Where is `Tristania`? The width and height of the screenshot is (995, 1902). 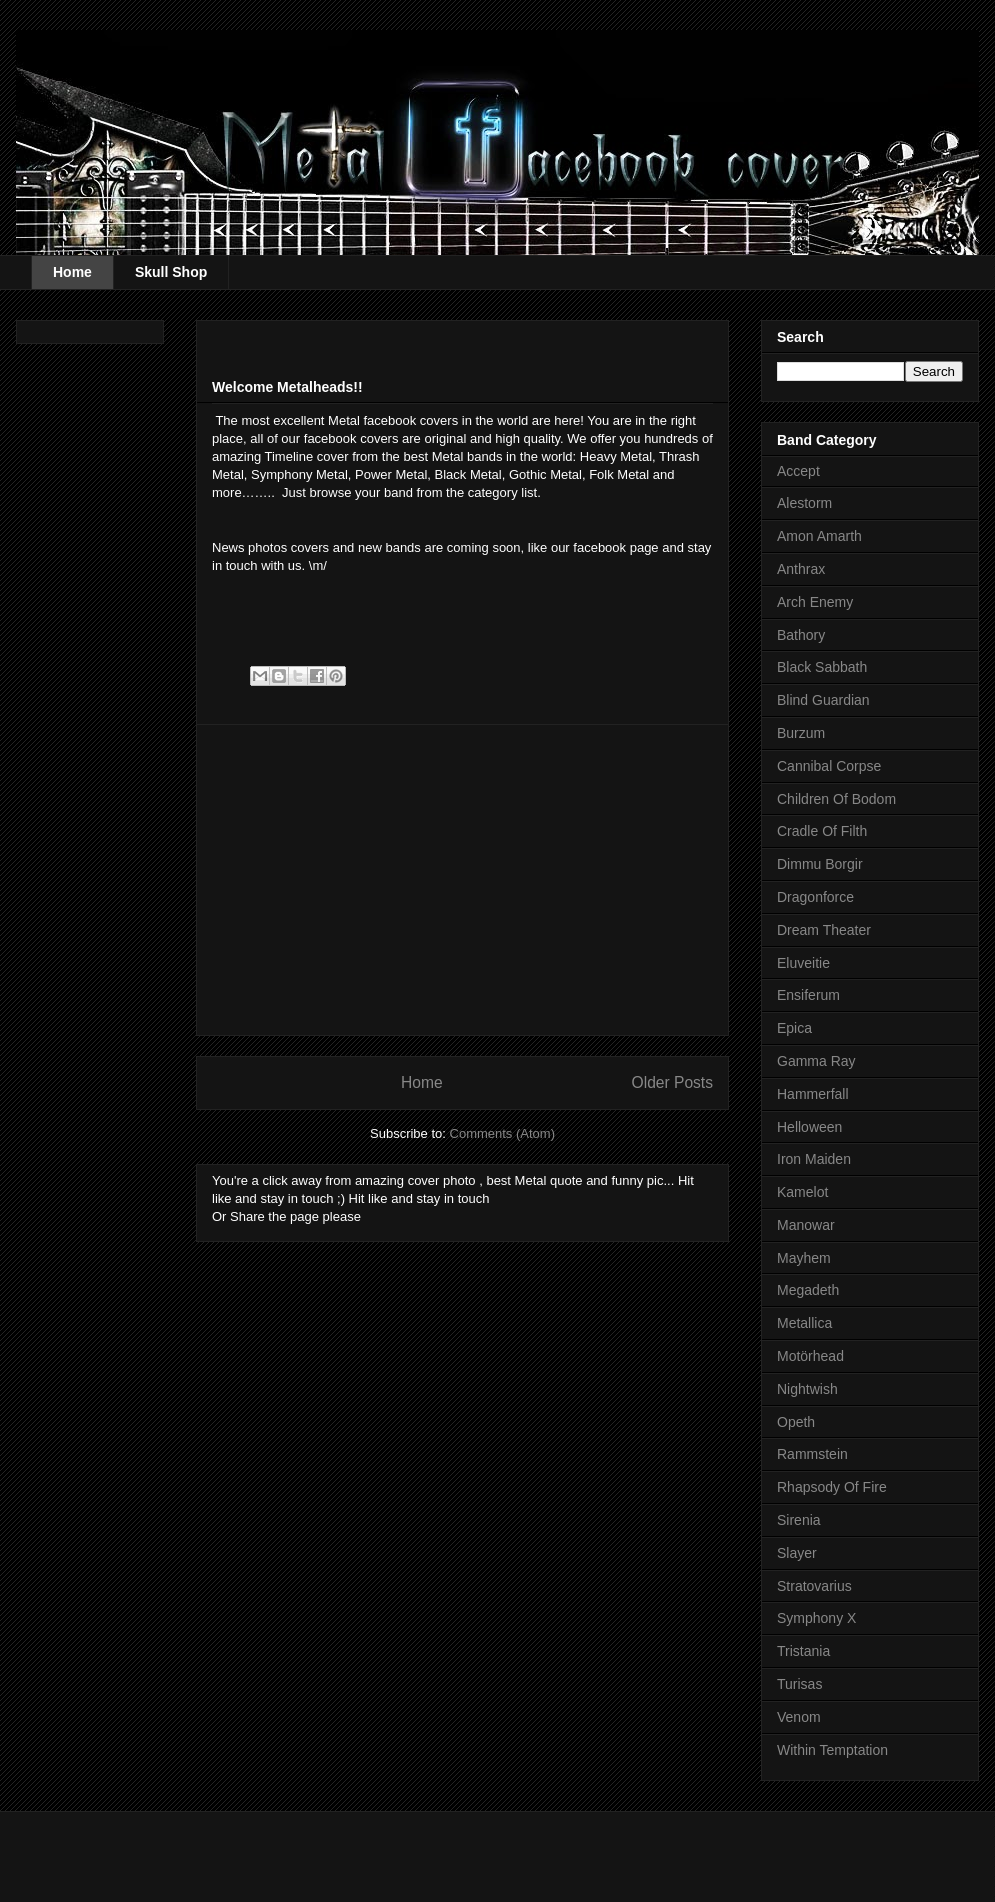 Tristania is located at coordinates (803, 1651).